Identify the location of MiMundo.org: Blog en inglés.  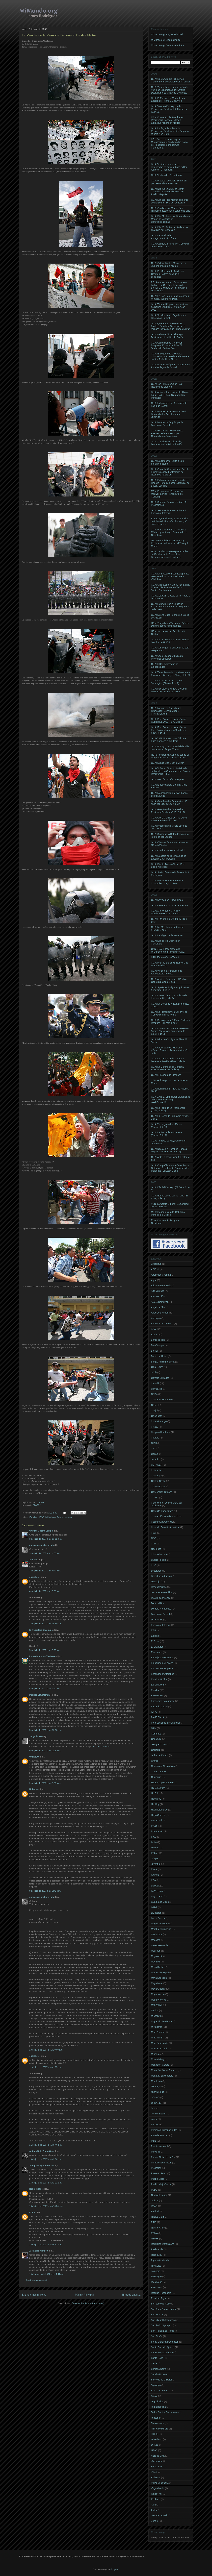
(165, 40).